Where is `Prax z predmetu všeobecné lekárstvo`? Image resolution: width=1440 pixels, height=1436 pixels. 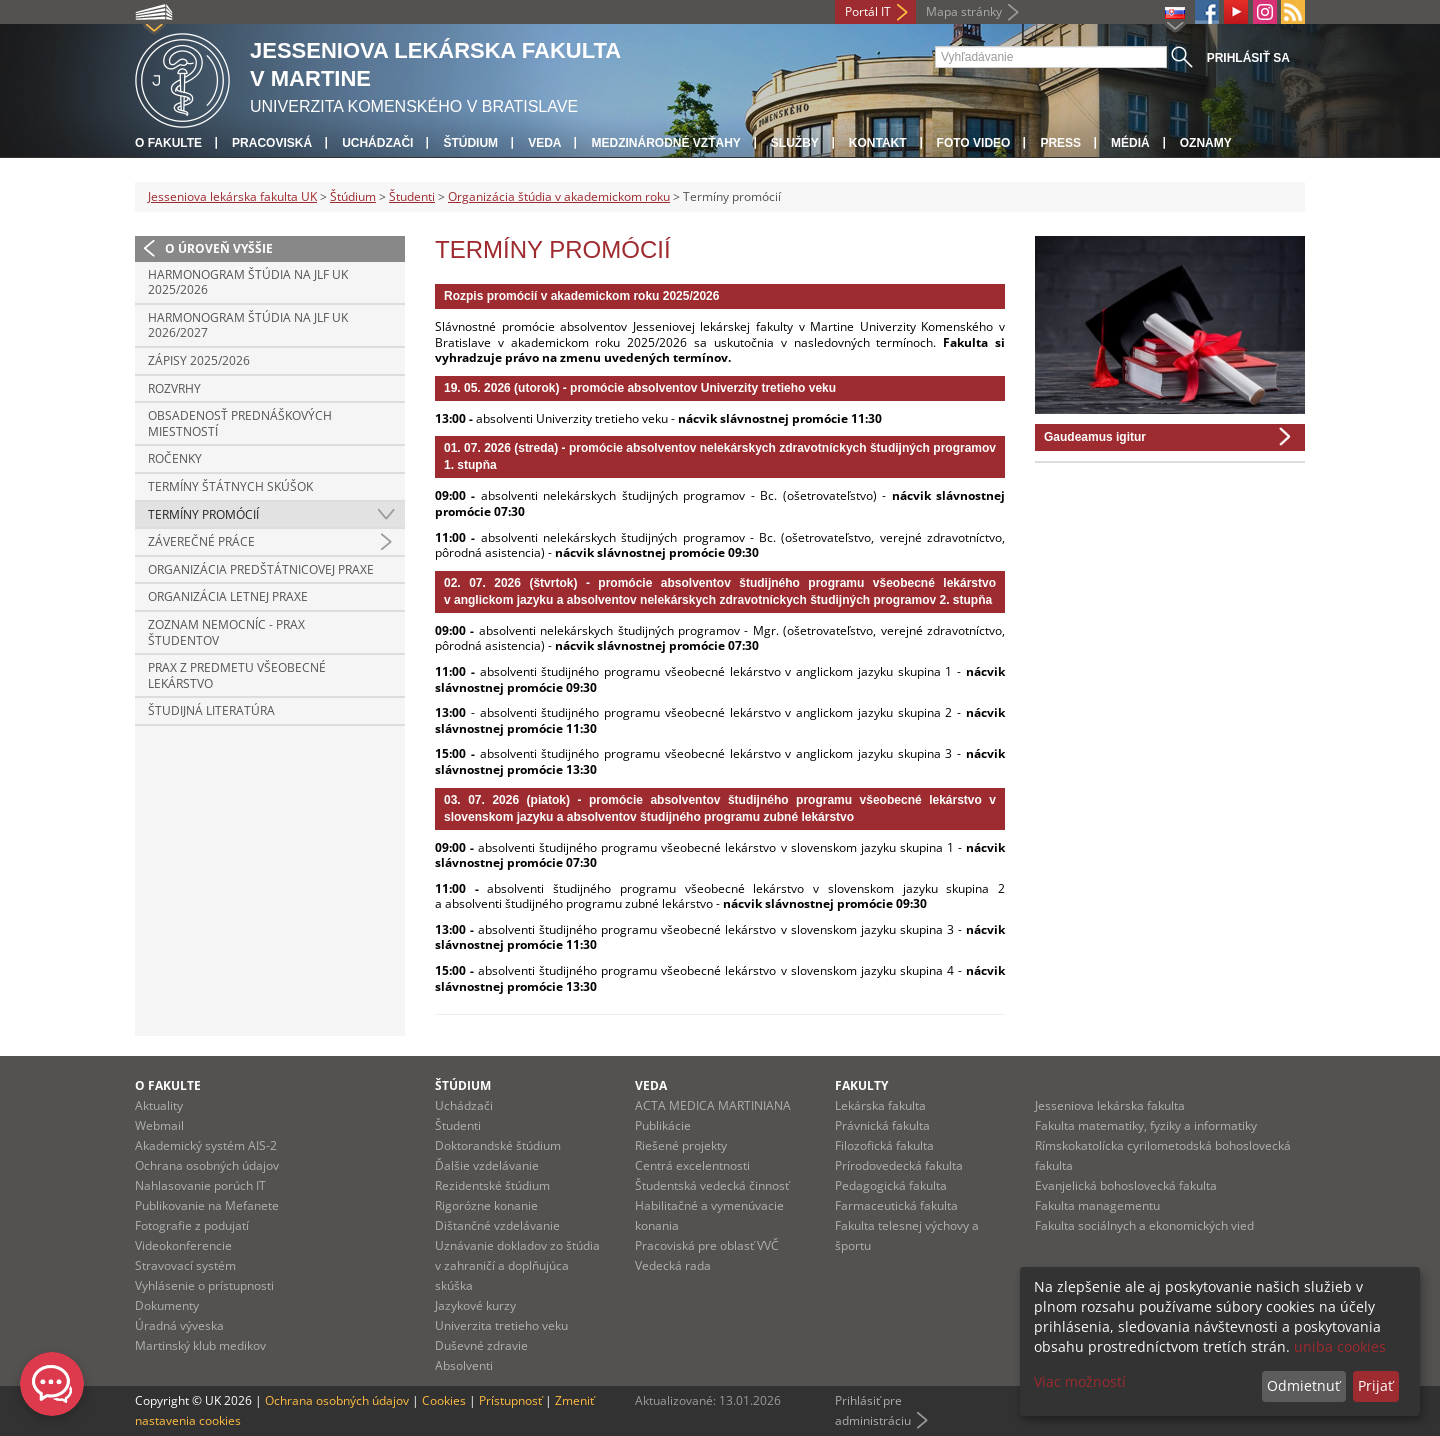
Prax z predmetu všeobecné lekárstvo is located at coordinates (237, 675).